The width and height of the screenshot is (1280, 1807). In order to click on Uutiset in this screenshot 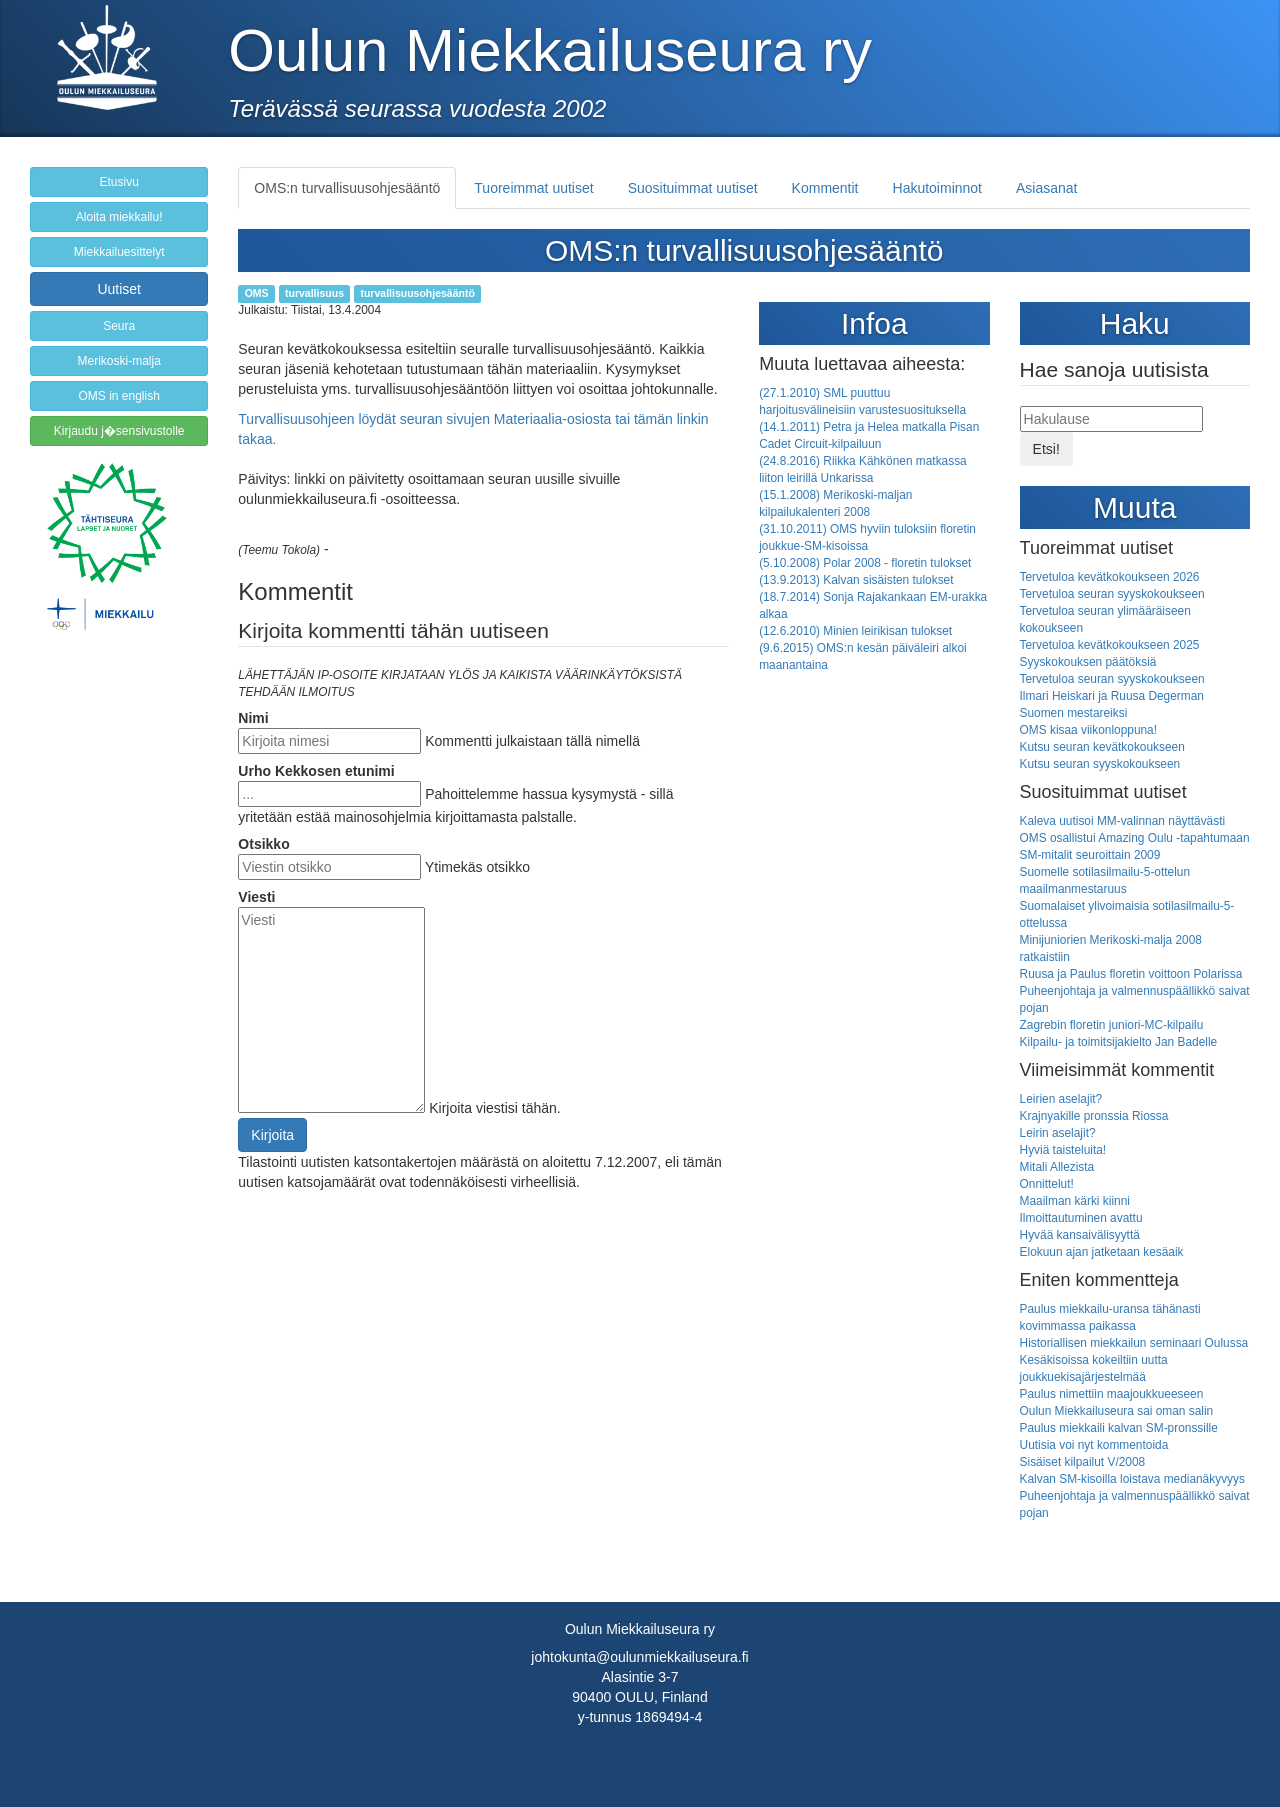, I will do `click(119, 289)`.